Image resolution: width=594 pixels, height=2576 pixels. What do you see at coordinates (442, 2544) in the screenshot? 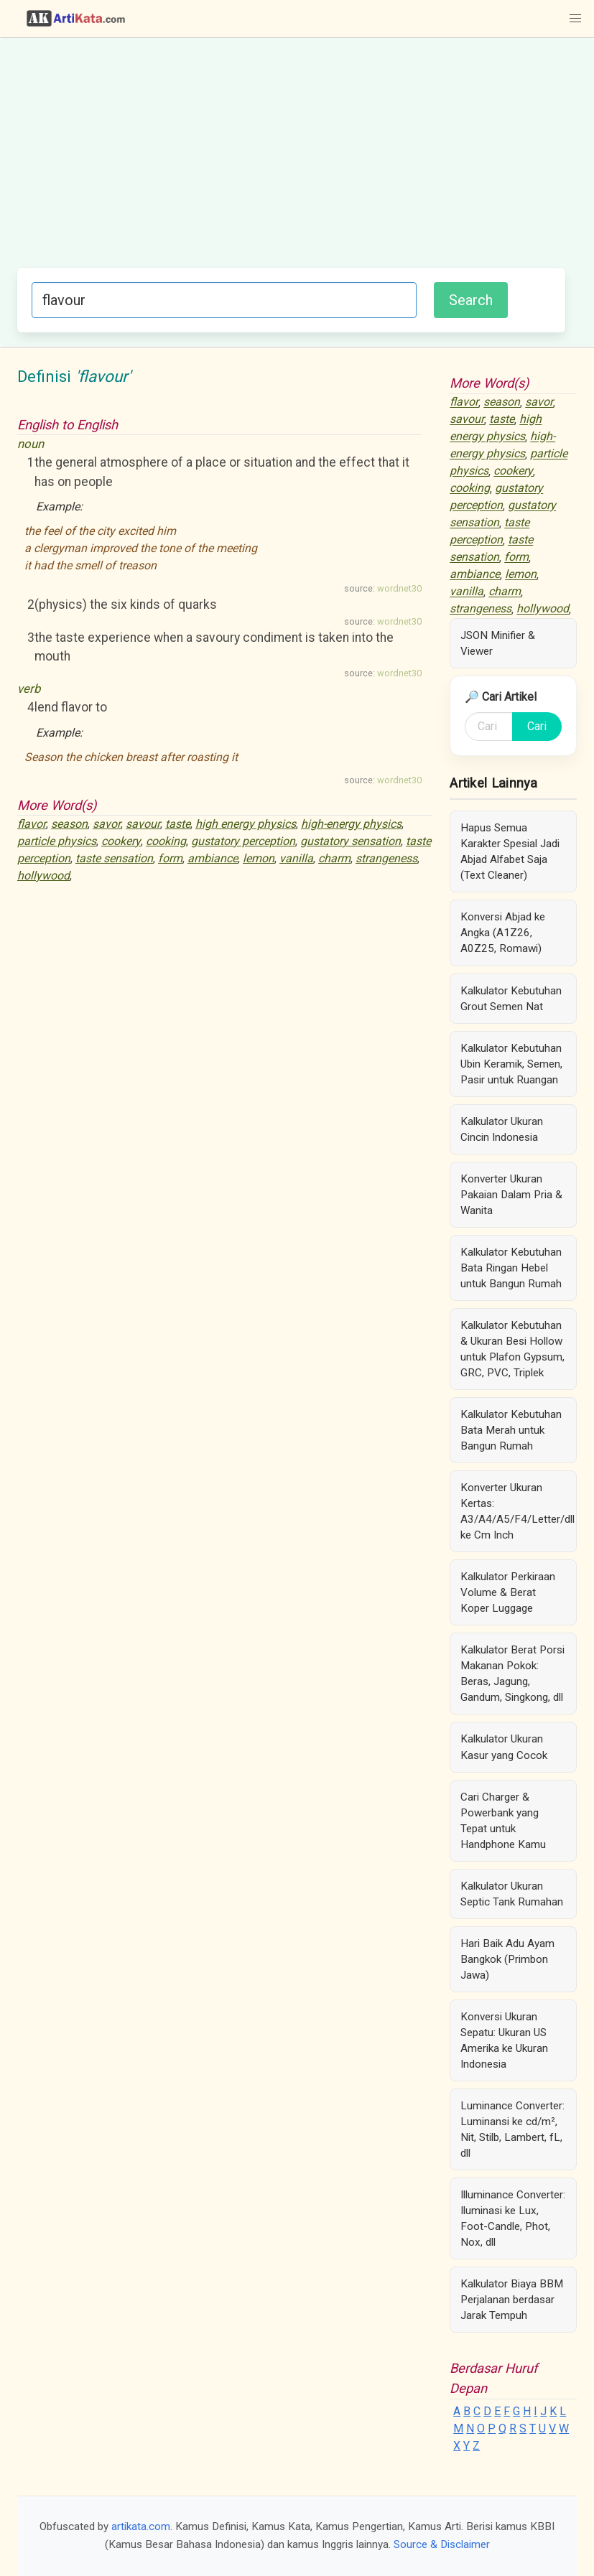
I see `Source & Disclaimer` at bounding box center [442, 2544].